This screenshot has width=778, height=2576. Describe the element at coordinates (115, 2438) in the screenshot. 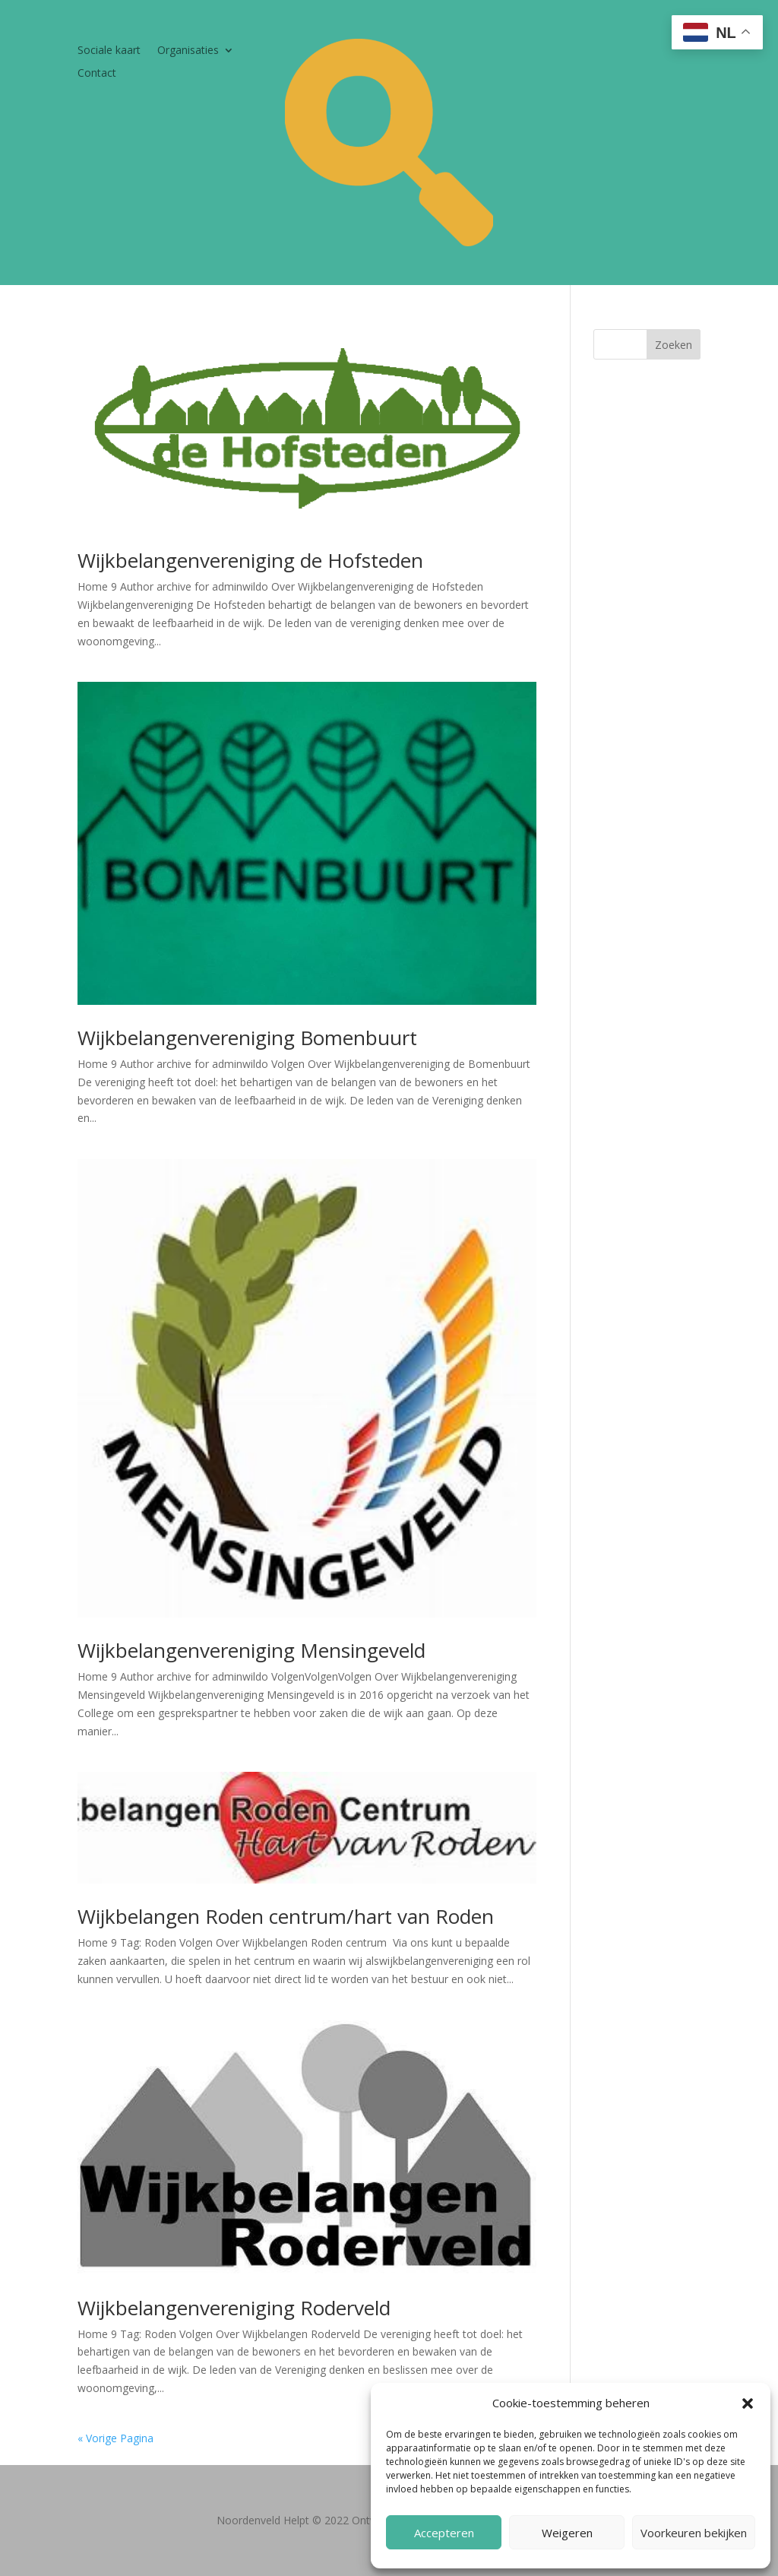

I see `« Vorige Pagina` at that location.